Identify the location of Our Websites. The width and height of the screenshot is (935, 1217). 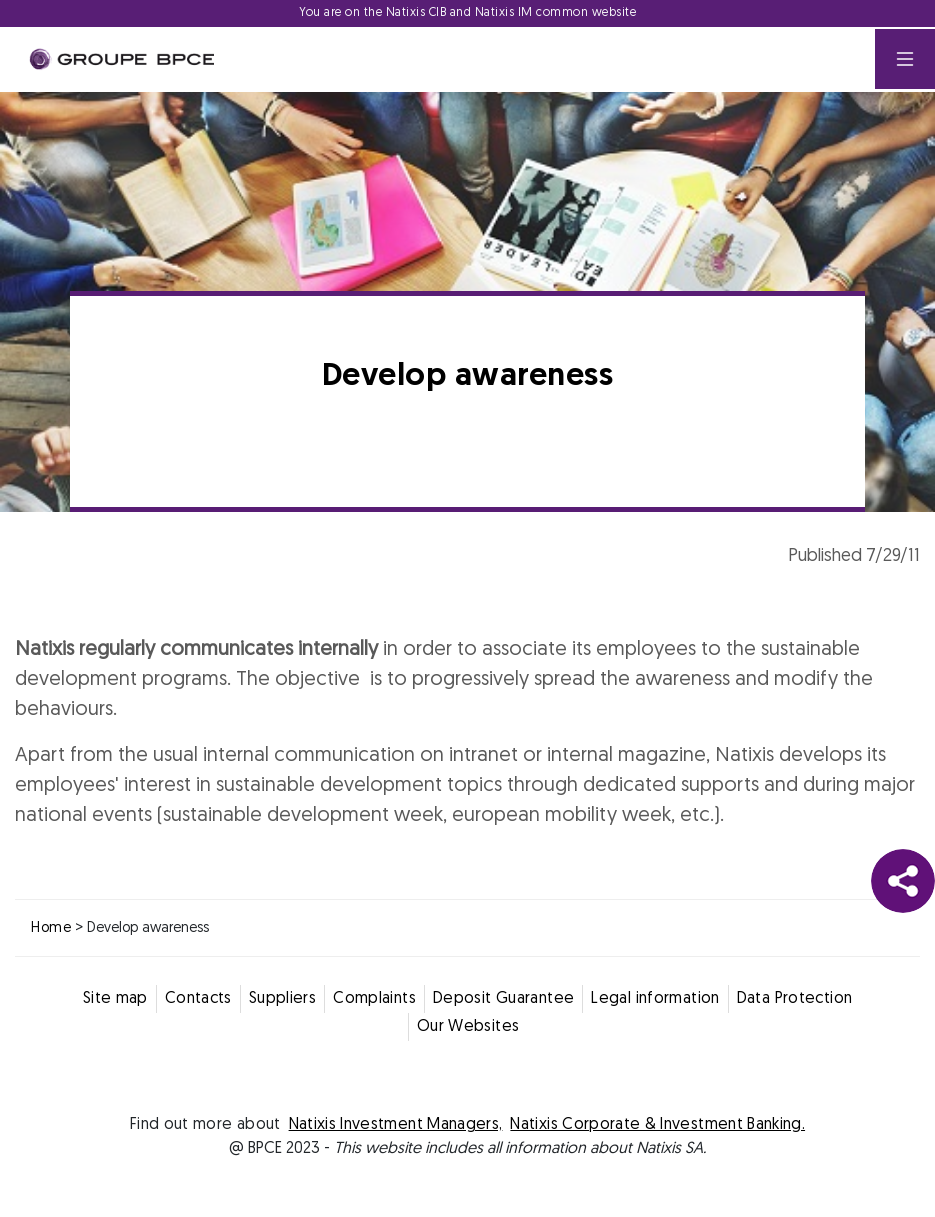
(468, 1027).